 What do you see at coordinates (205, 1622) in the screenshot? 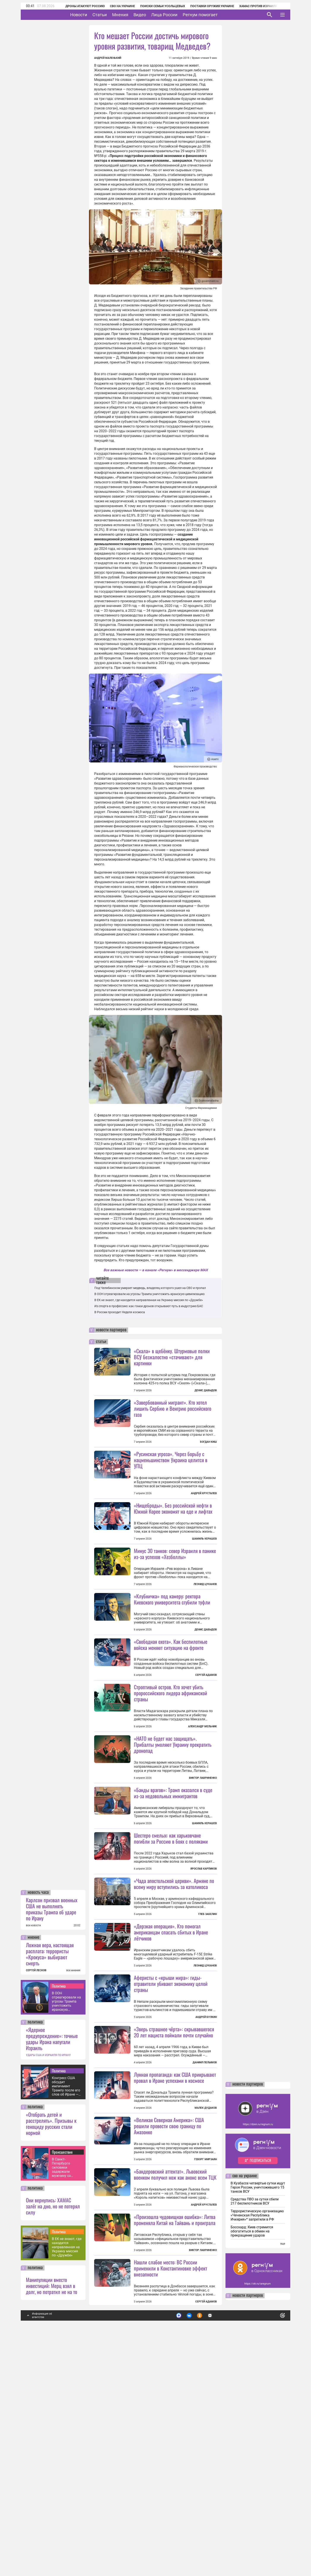
I see `Леонид Цуканов` at bounding box center [205, 1622].